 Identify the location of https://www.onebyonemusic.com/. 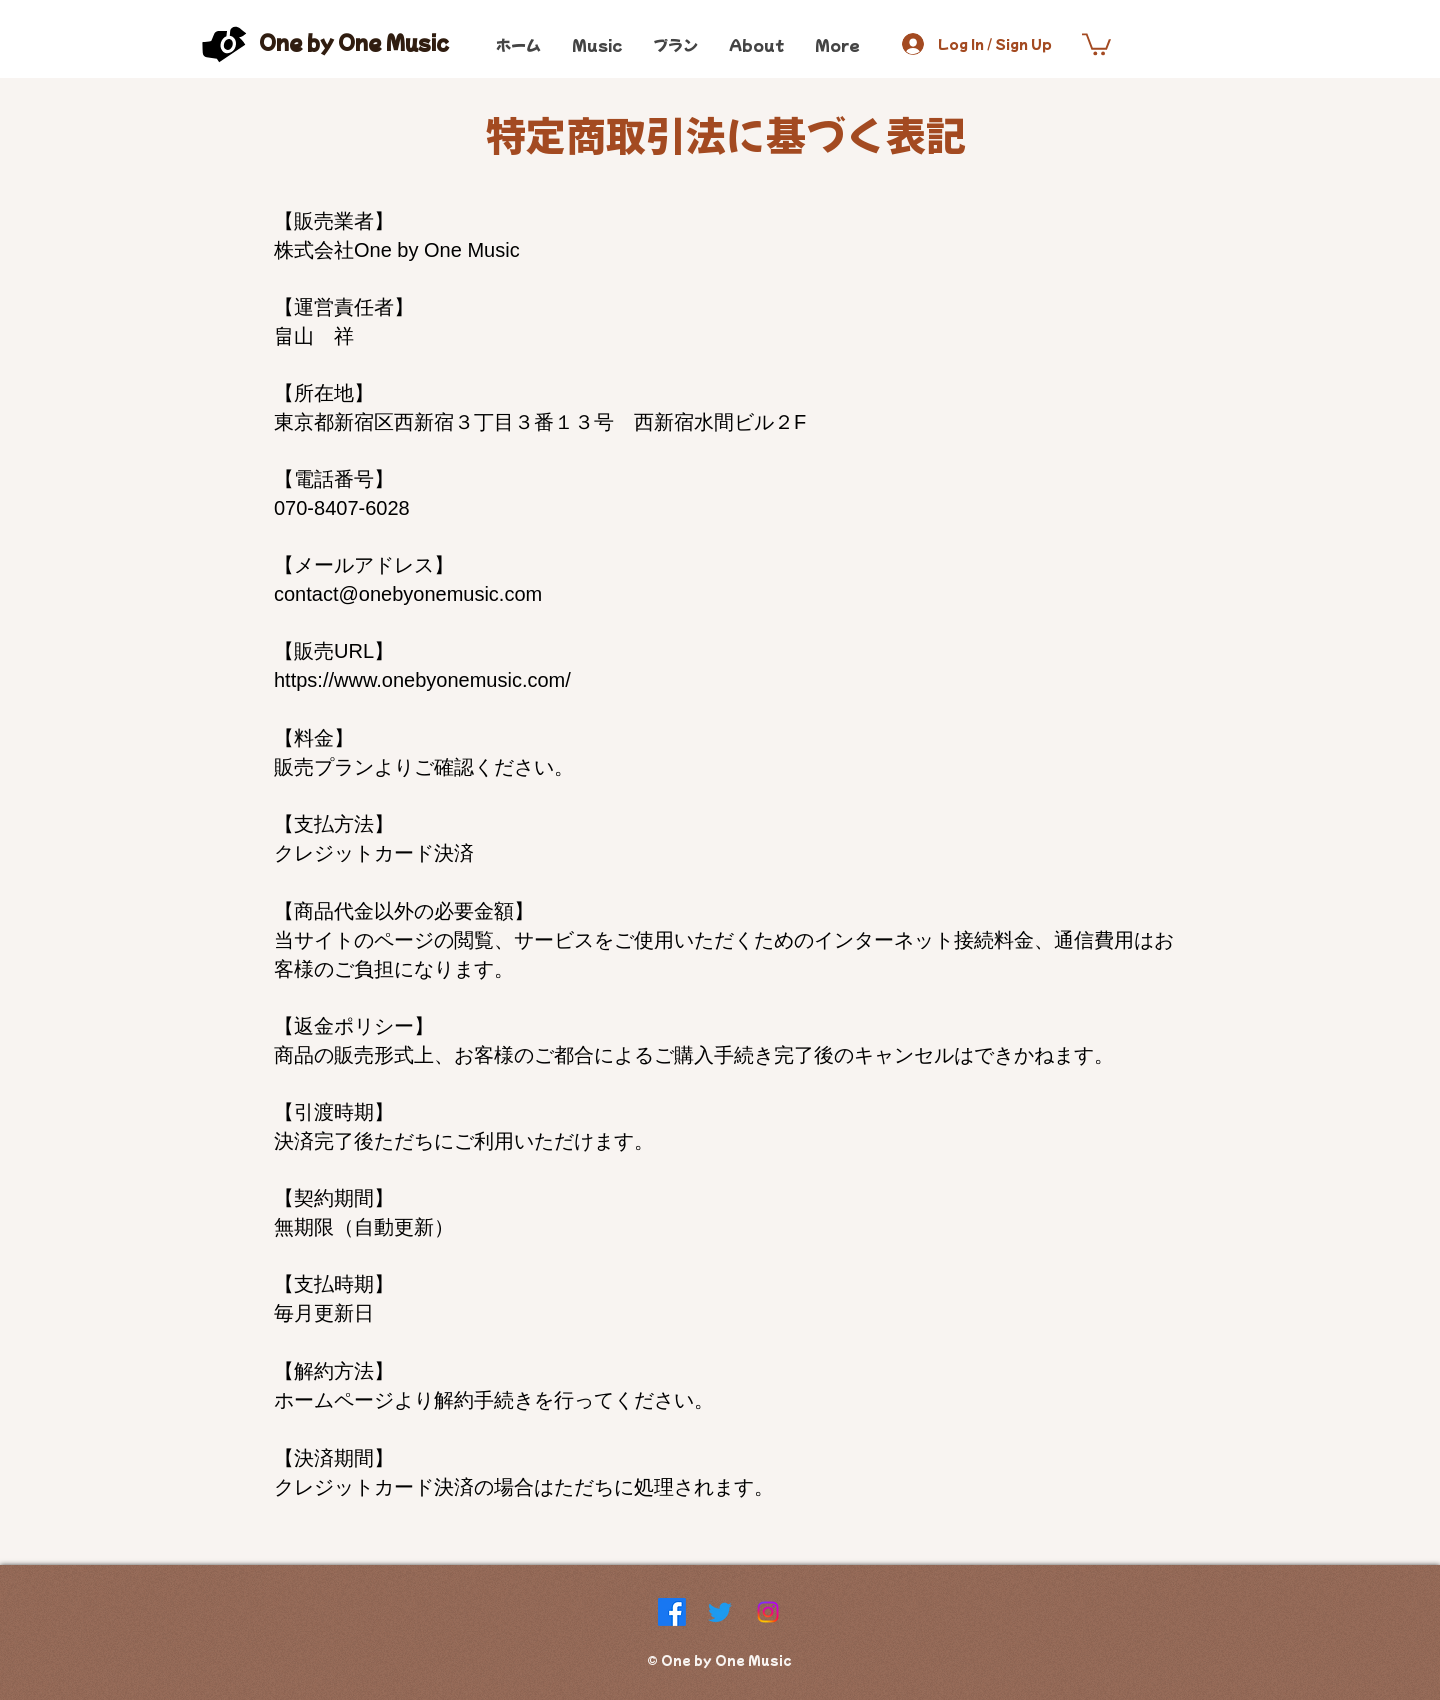
(422, 680).